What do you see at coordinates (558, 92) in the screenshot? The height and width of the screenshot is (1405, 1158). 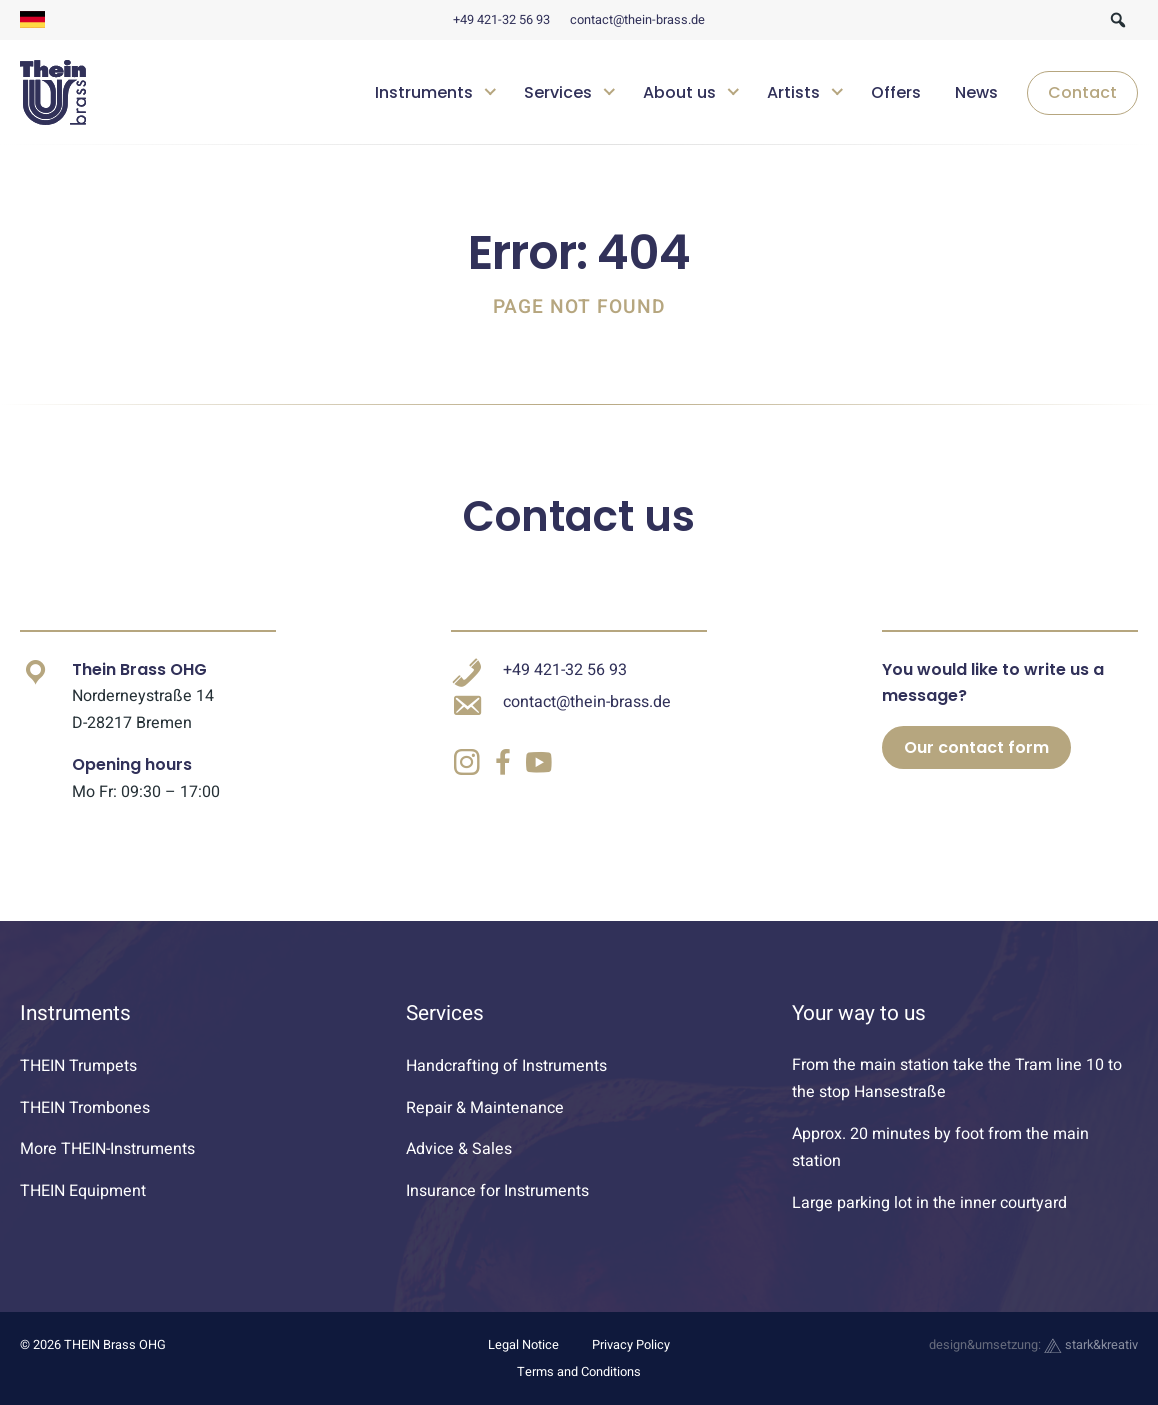 I see `Services` at bounding box center [558, 92].